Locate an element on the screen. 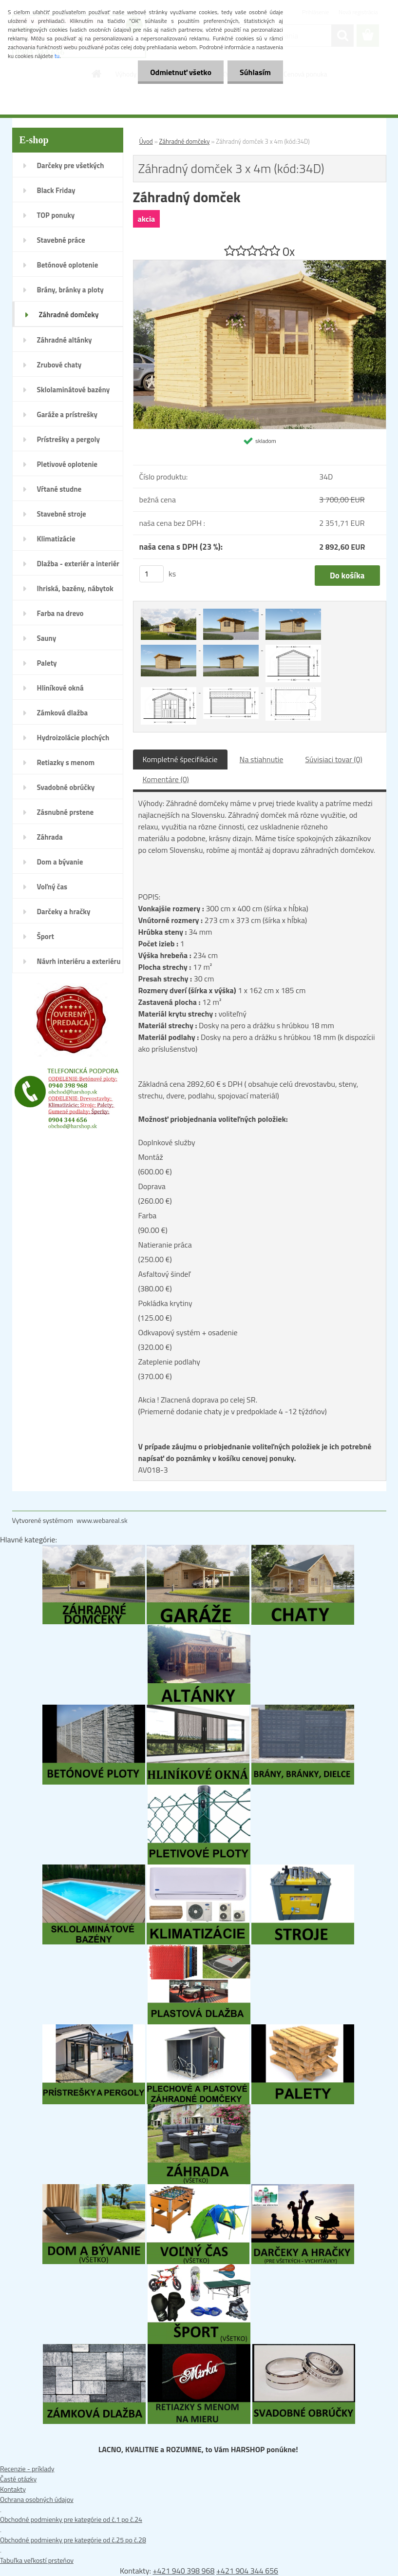 Image resolution: width=398 pixels, height=2576 pixels. Súhlasím is located at coordinates (255, 72).